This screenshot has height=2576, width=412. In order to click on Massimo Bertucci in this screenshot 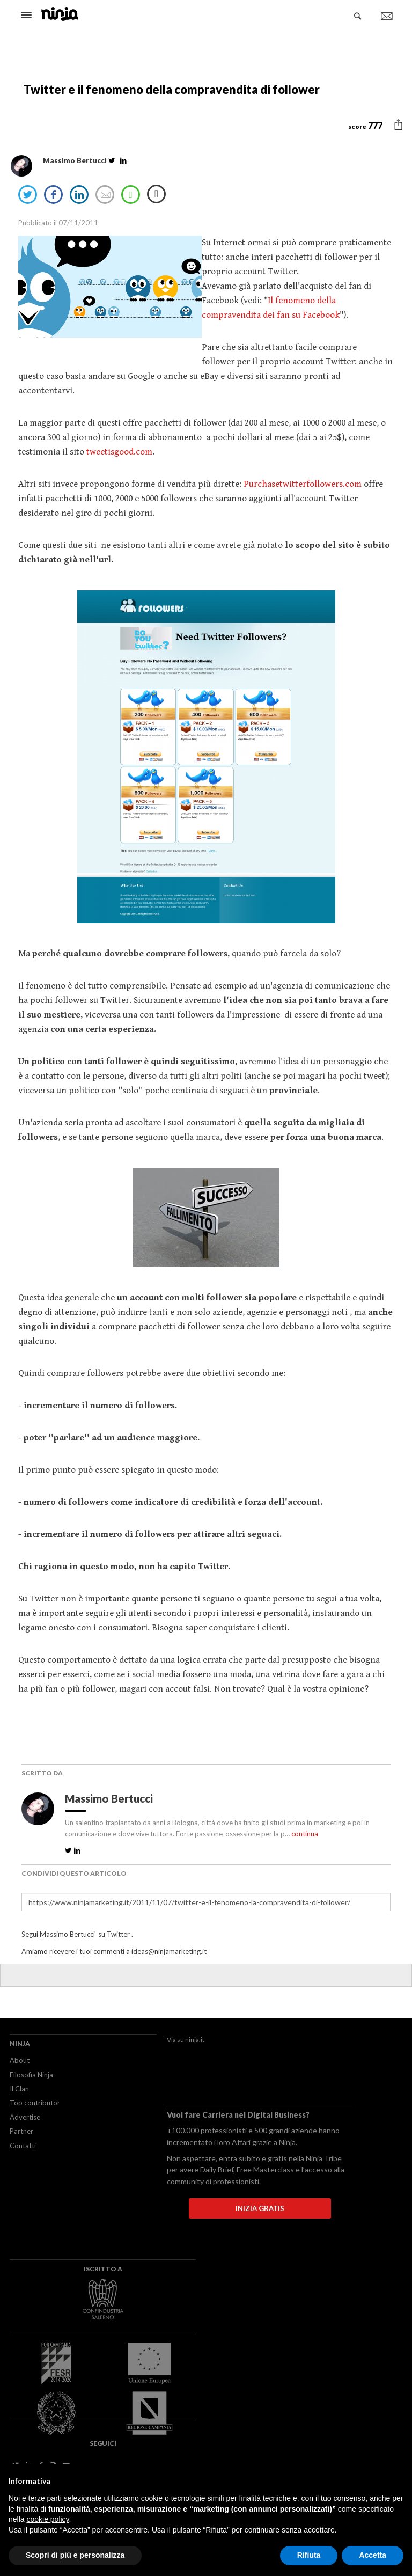, I will do `click(110, 1798)`.